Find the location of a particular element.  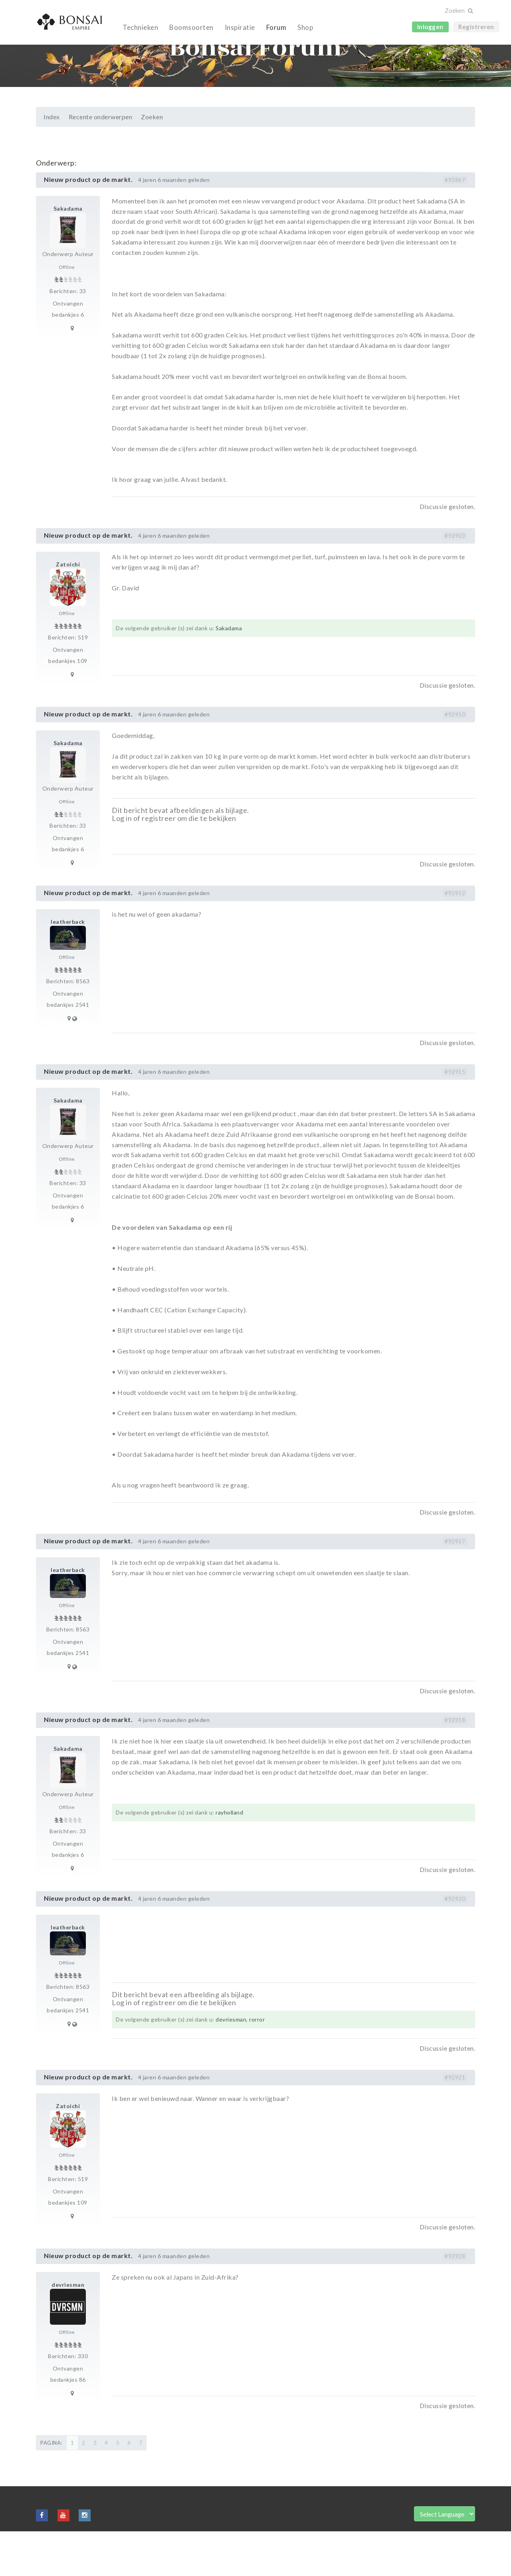

Forum is located at coordinates (276, 27).